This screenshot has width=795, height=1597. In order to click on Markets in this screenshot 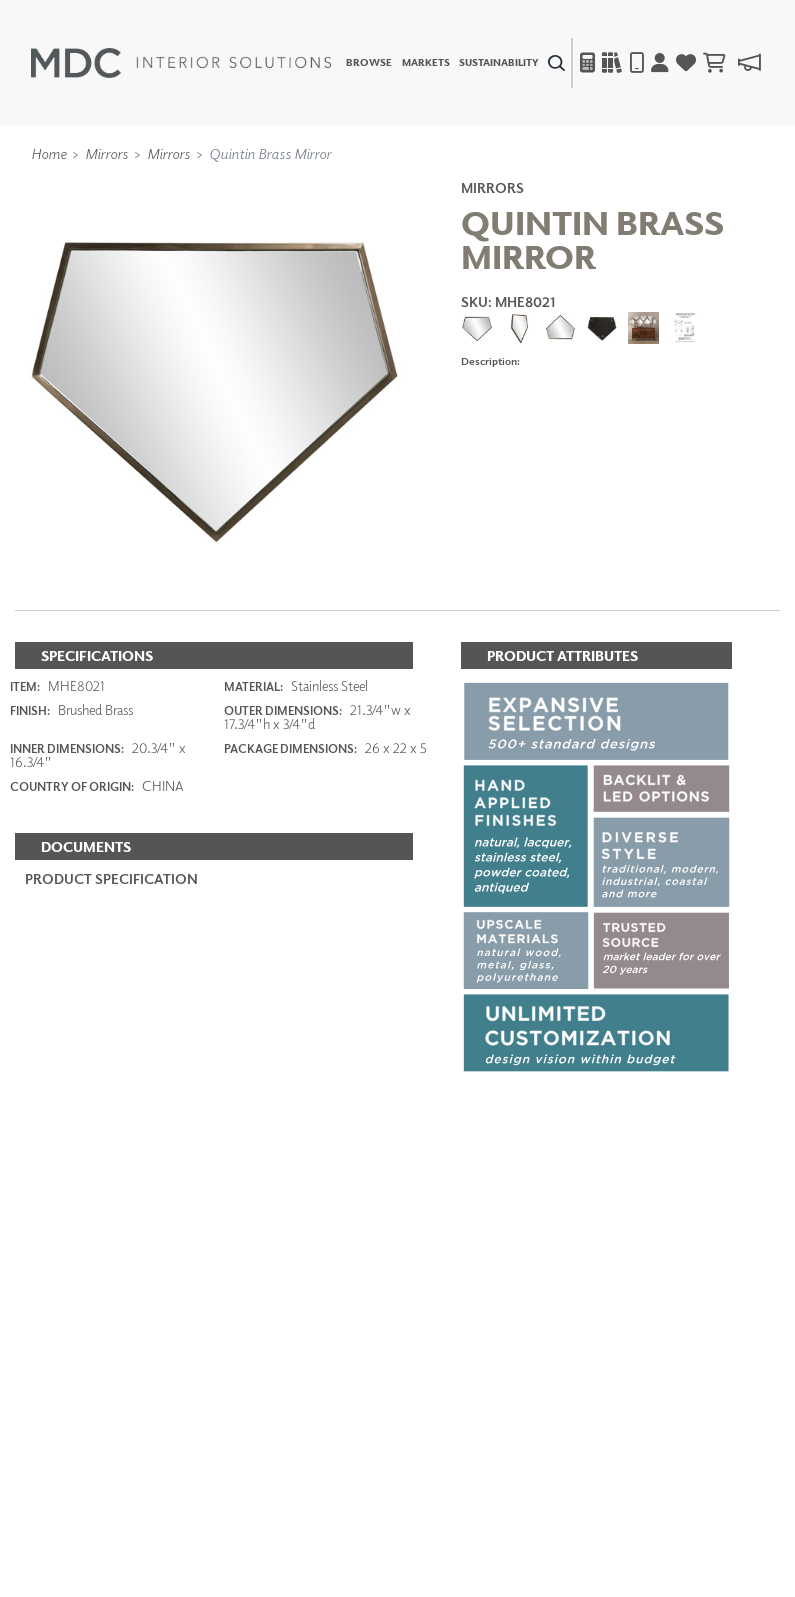, I will do `click(426, 63)`.